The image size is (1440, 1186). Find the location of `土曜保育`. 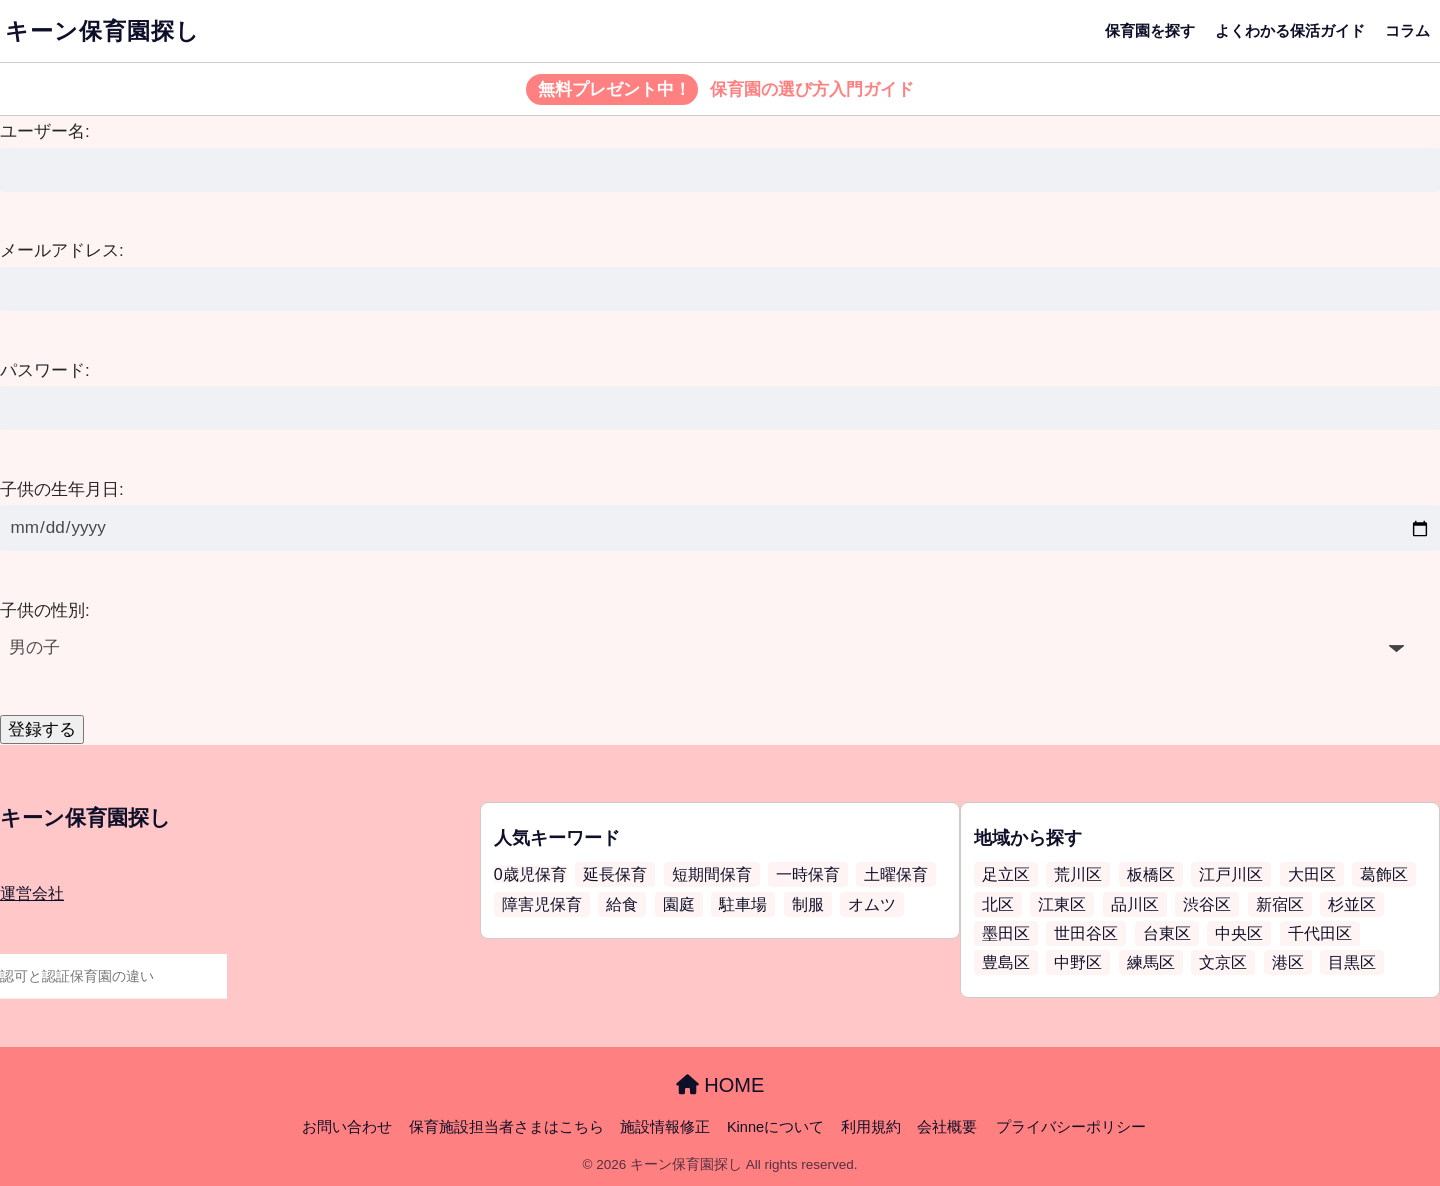

土曜保育 is located at coordinates (896, 874).